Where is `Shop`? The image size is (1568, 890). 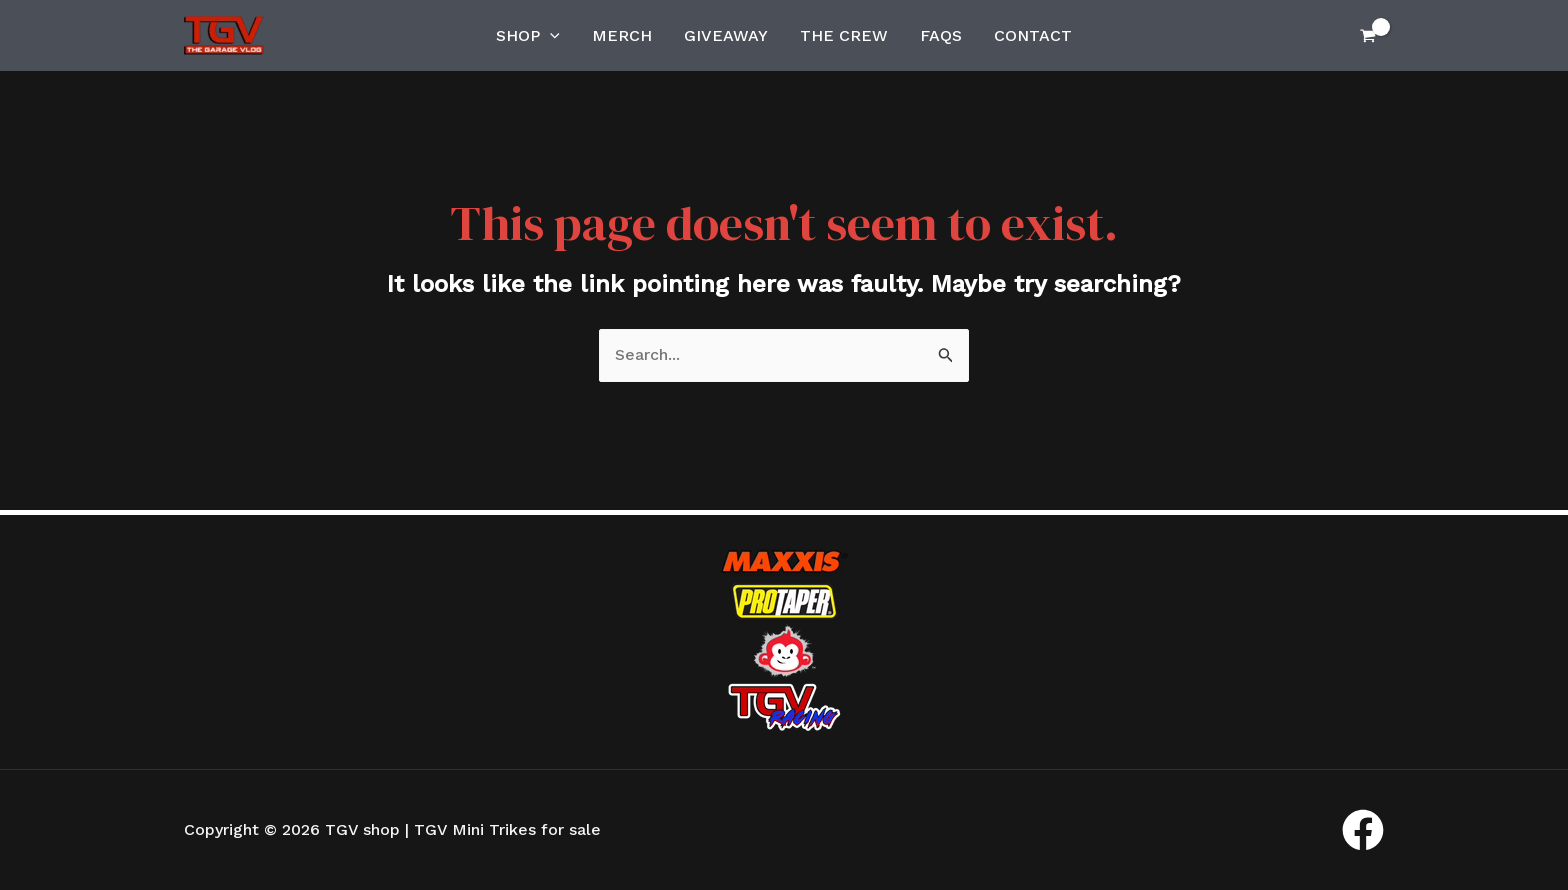 Shop is located at coordinates (528, 36).